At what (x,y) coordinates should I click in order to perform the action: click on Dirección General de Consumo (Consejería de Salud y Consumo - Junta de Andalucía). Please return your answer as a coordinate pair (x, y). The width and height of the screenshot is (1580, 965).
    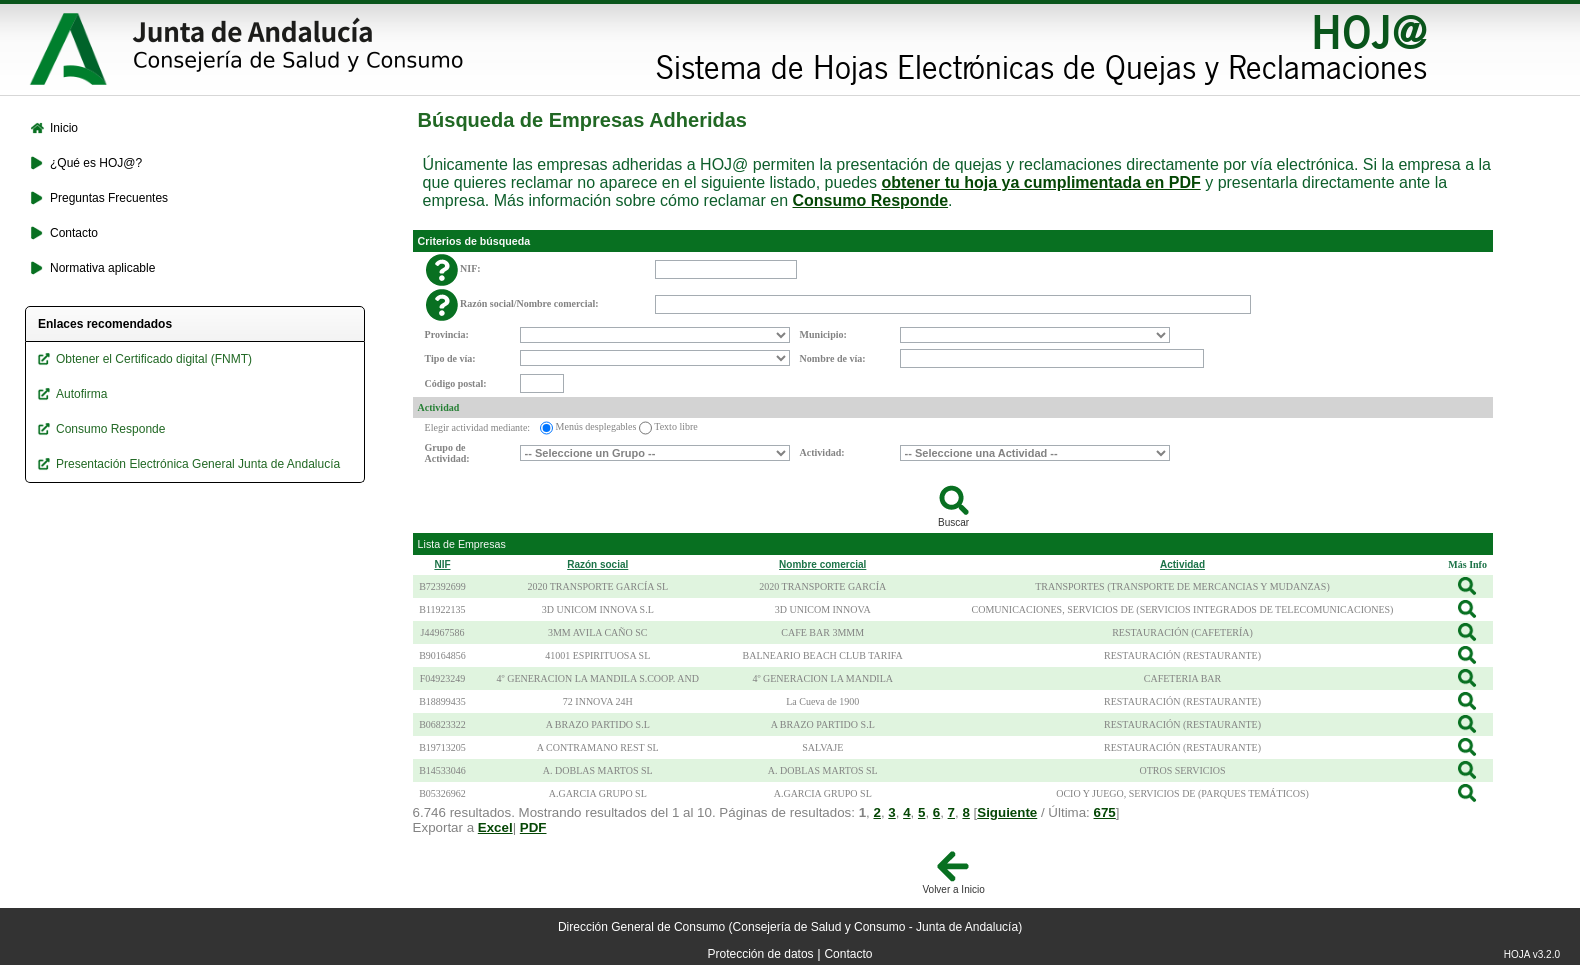
    Looking at the image, I should click on (790, 927).